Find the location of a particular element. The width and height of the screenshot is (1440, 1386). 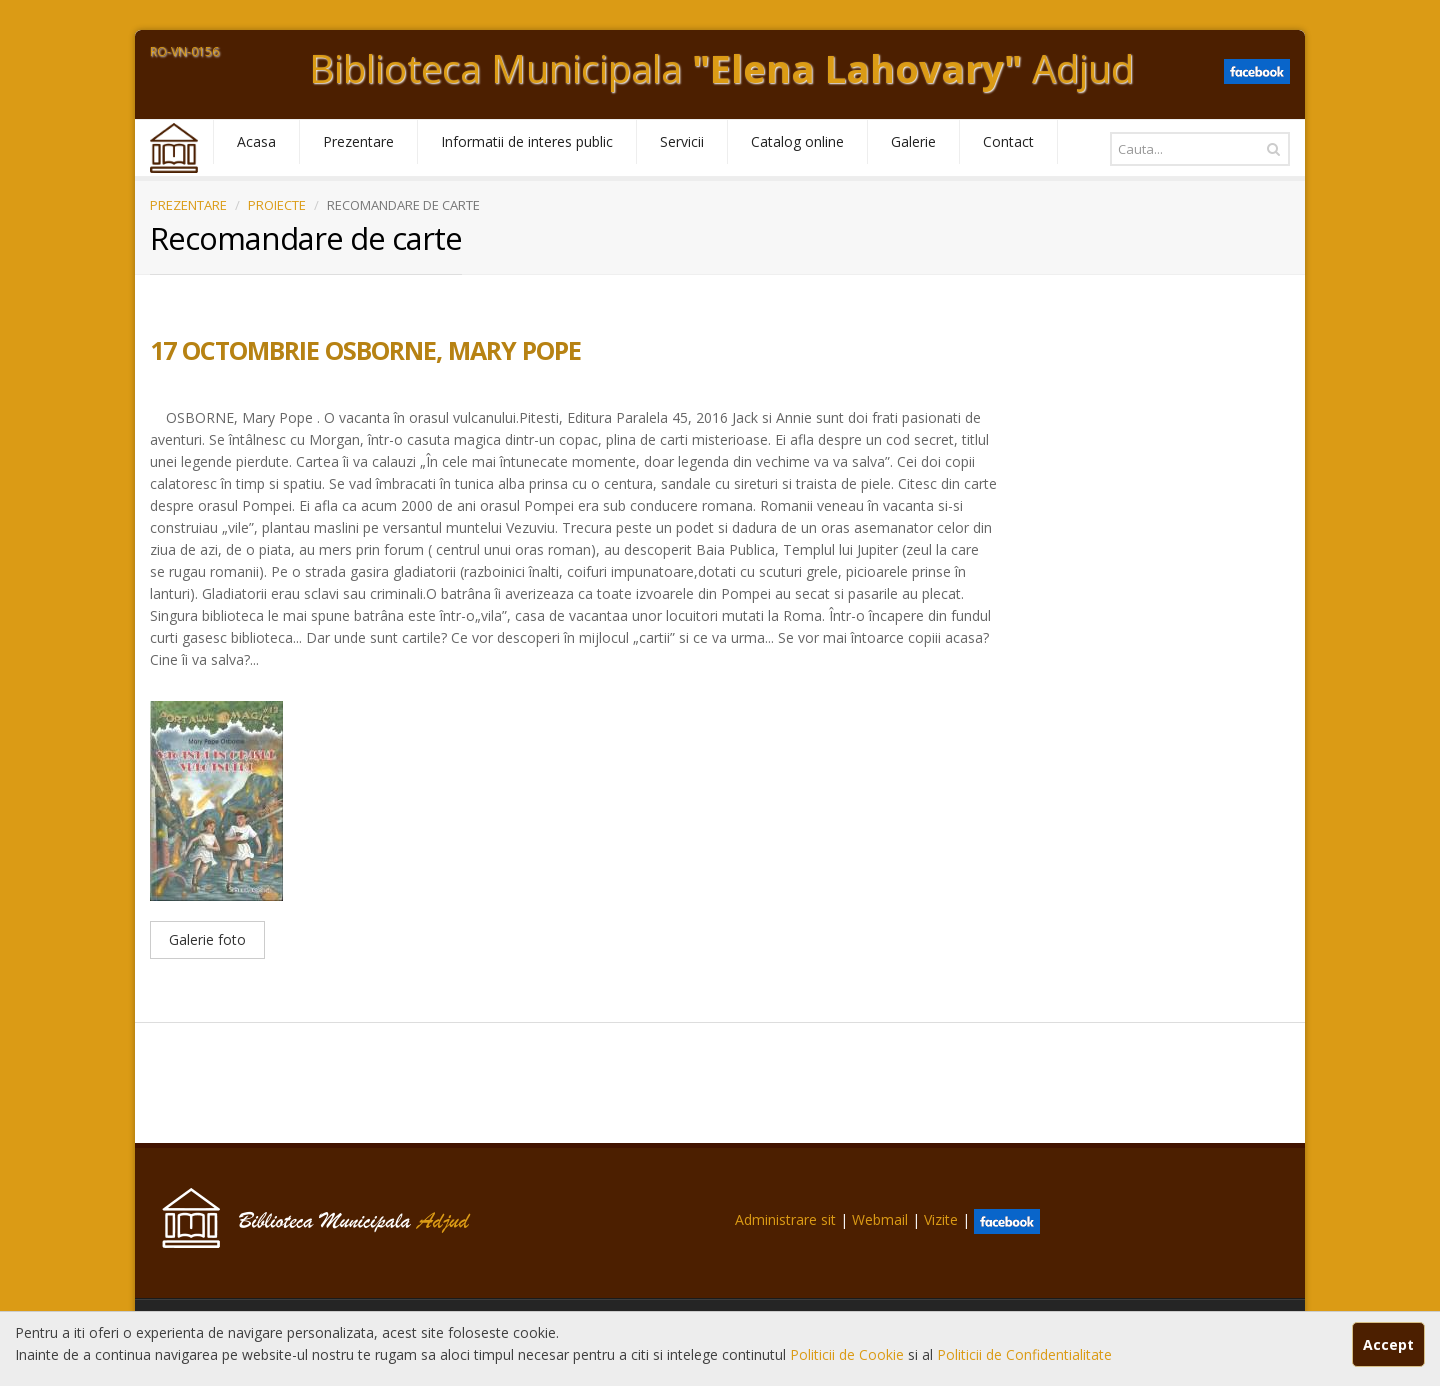

Administrare sit is located at coordinates (785, 1219).